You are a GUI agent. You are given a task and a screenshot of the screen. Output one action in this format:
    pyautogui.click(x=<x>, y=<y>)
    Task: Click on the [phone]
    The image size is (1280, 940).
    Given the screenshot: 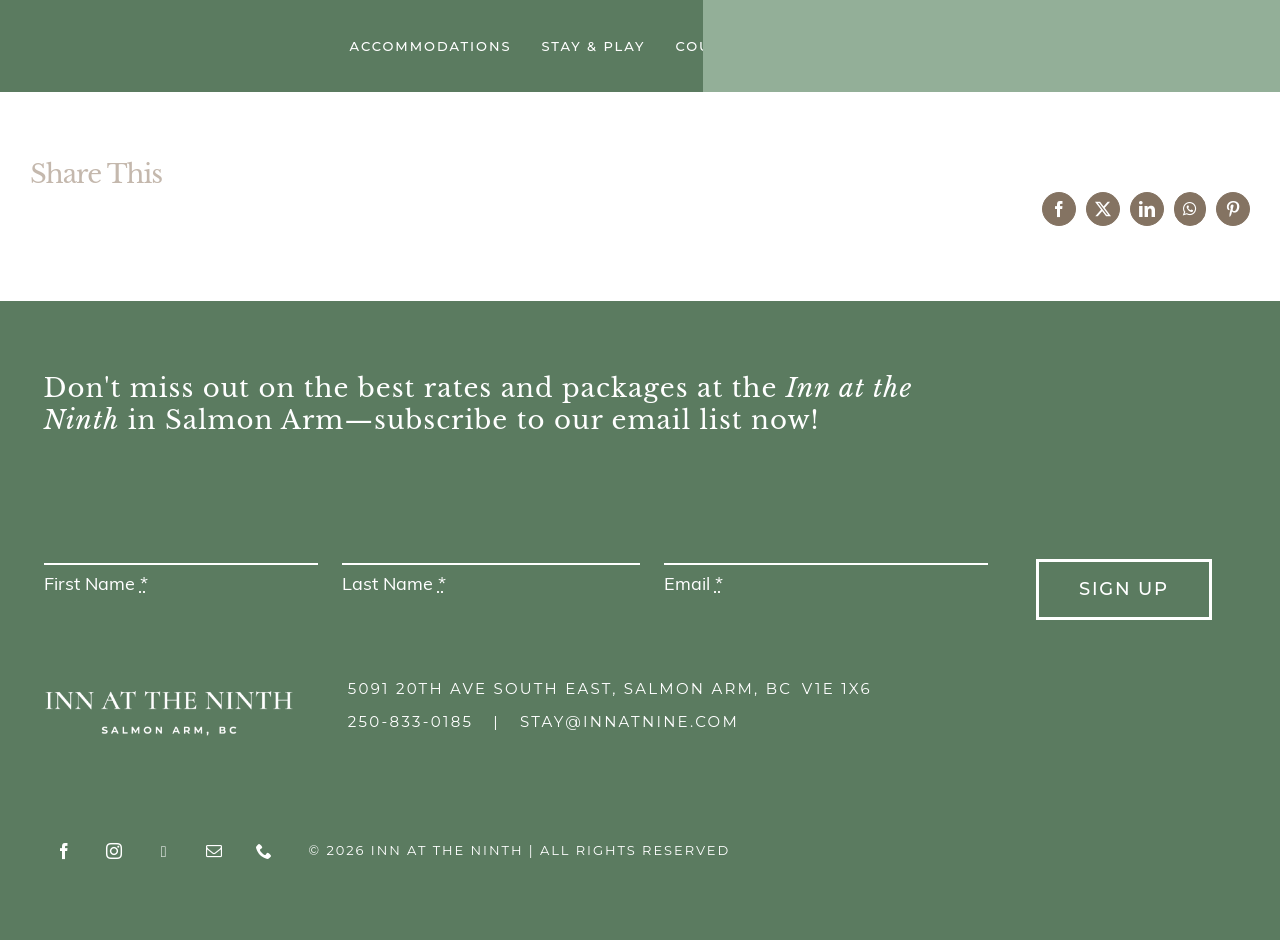 What is the action you would take?
    pyautogui.click(x=1225, y=48)
    